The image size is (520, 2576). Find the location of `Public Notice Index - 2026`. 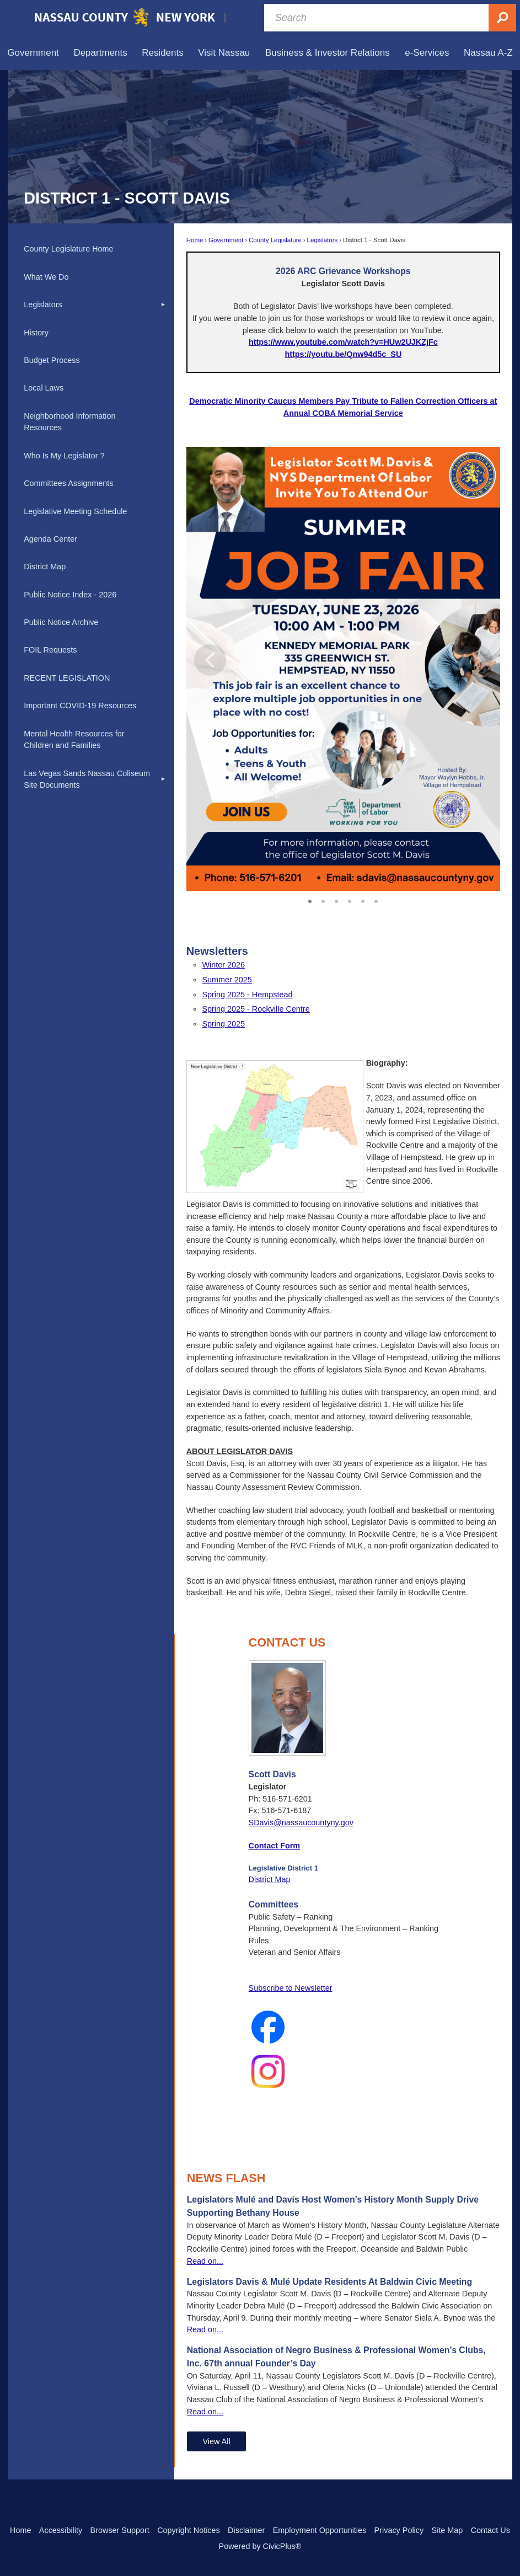

Public Notice Index - 2026 is located at coordinates (70, 594).